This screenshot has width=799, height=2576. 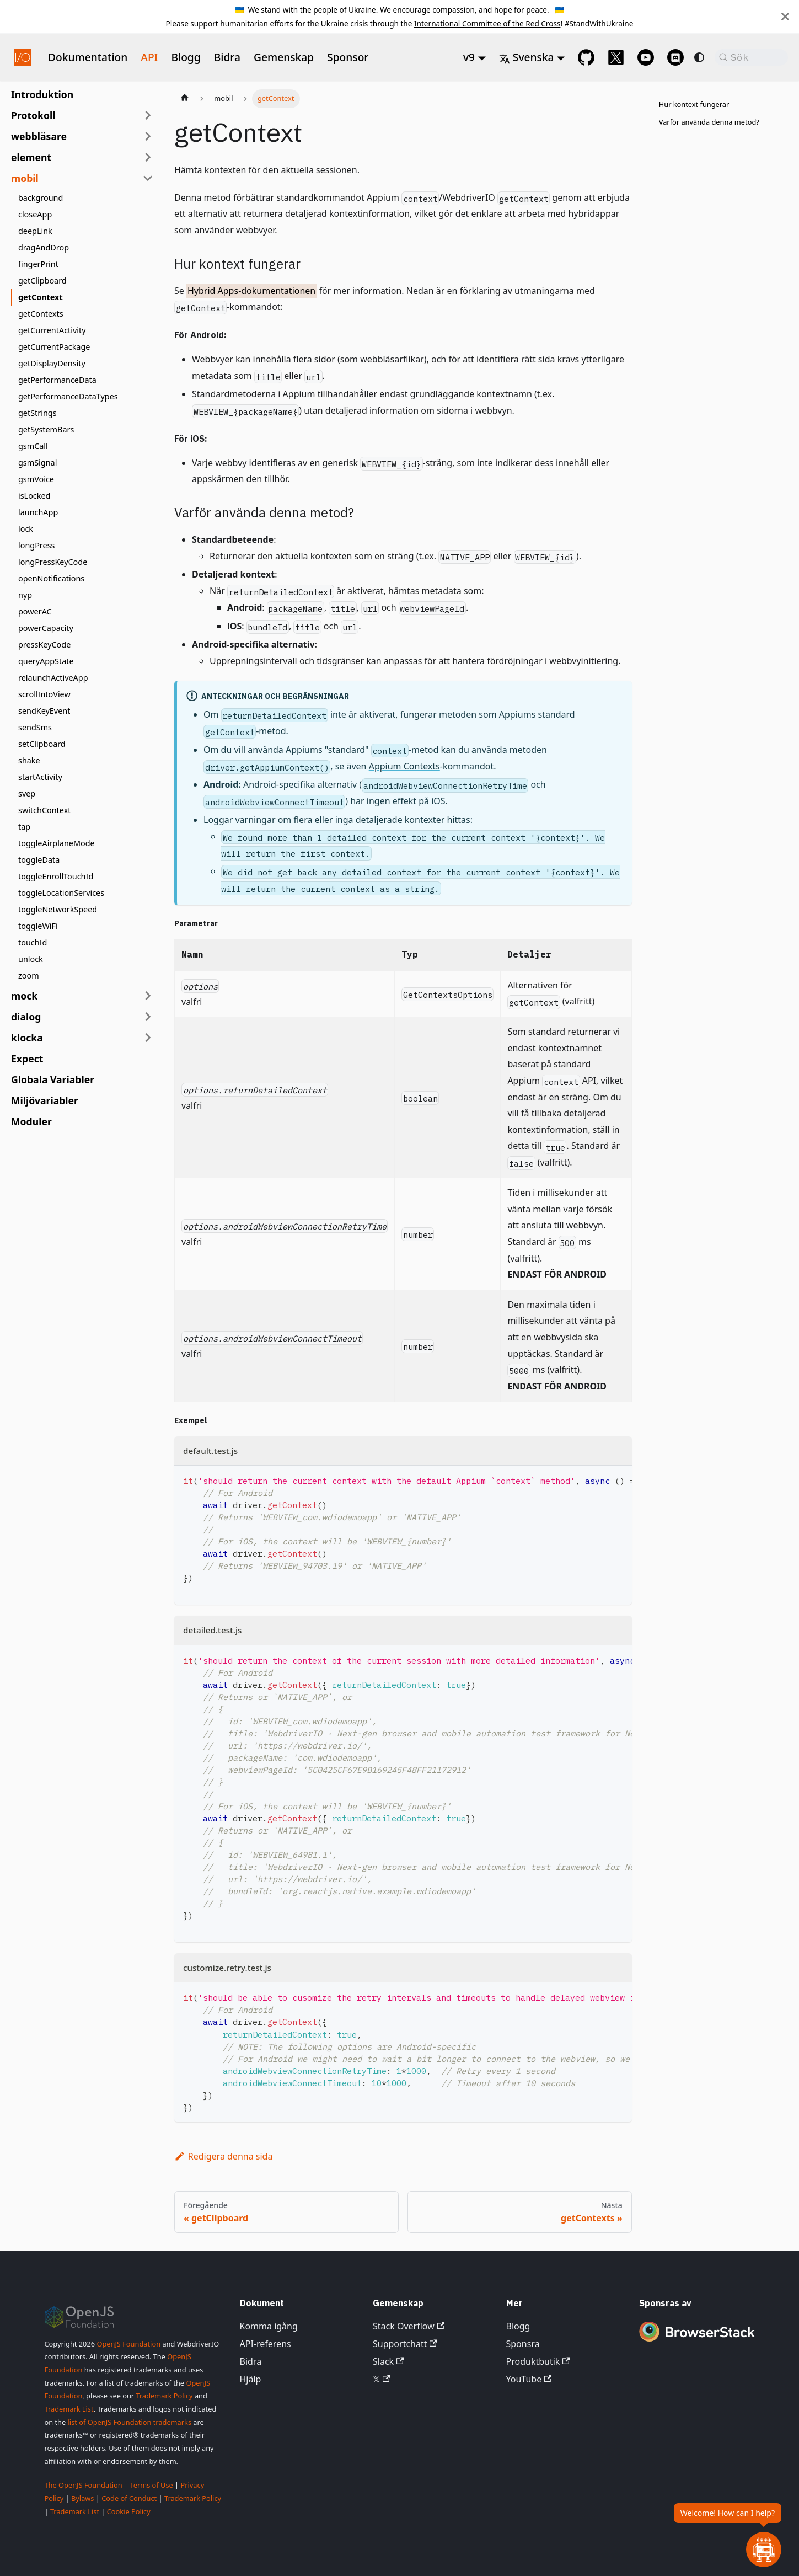 What do you see at coordinates (538, 2361) in the screenshot?
I see `Produktbutik` at bounding box center [538, 2361].